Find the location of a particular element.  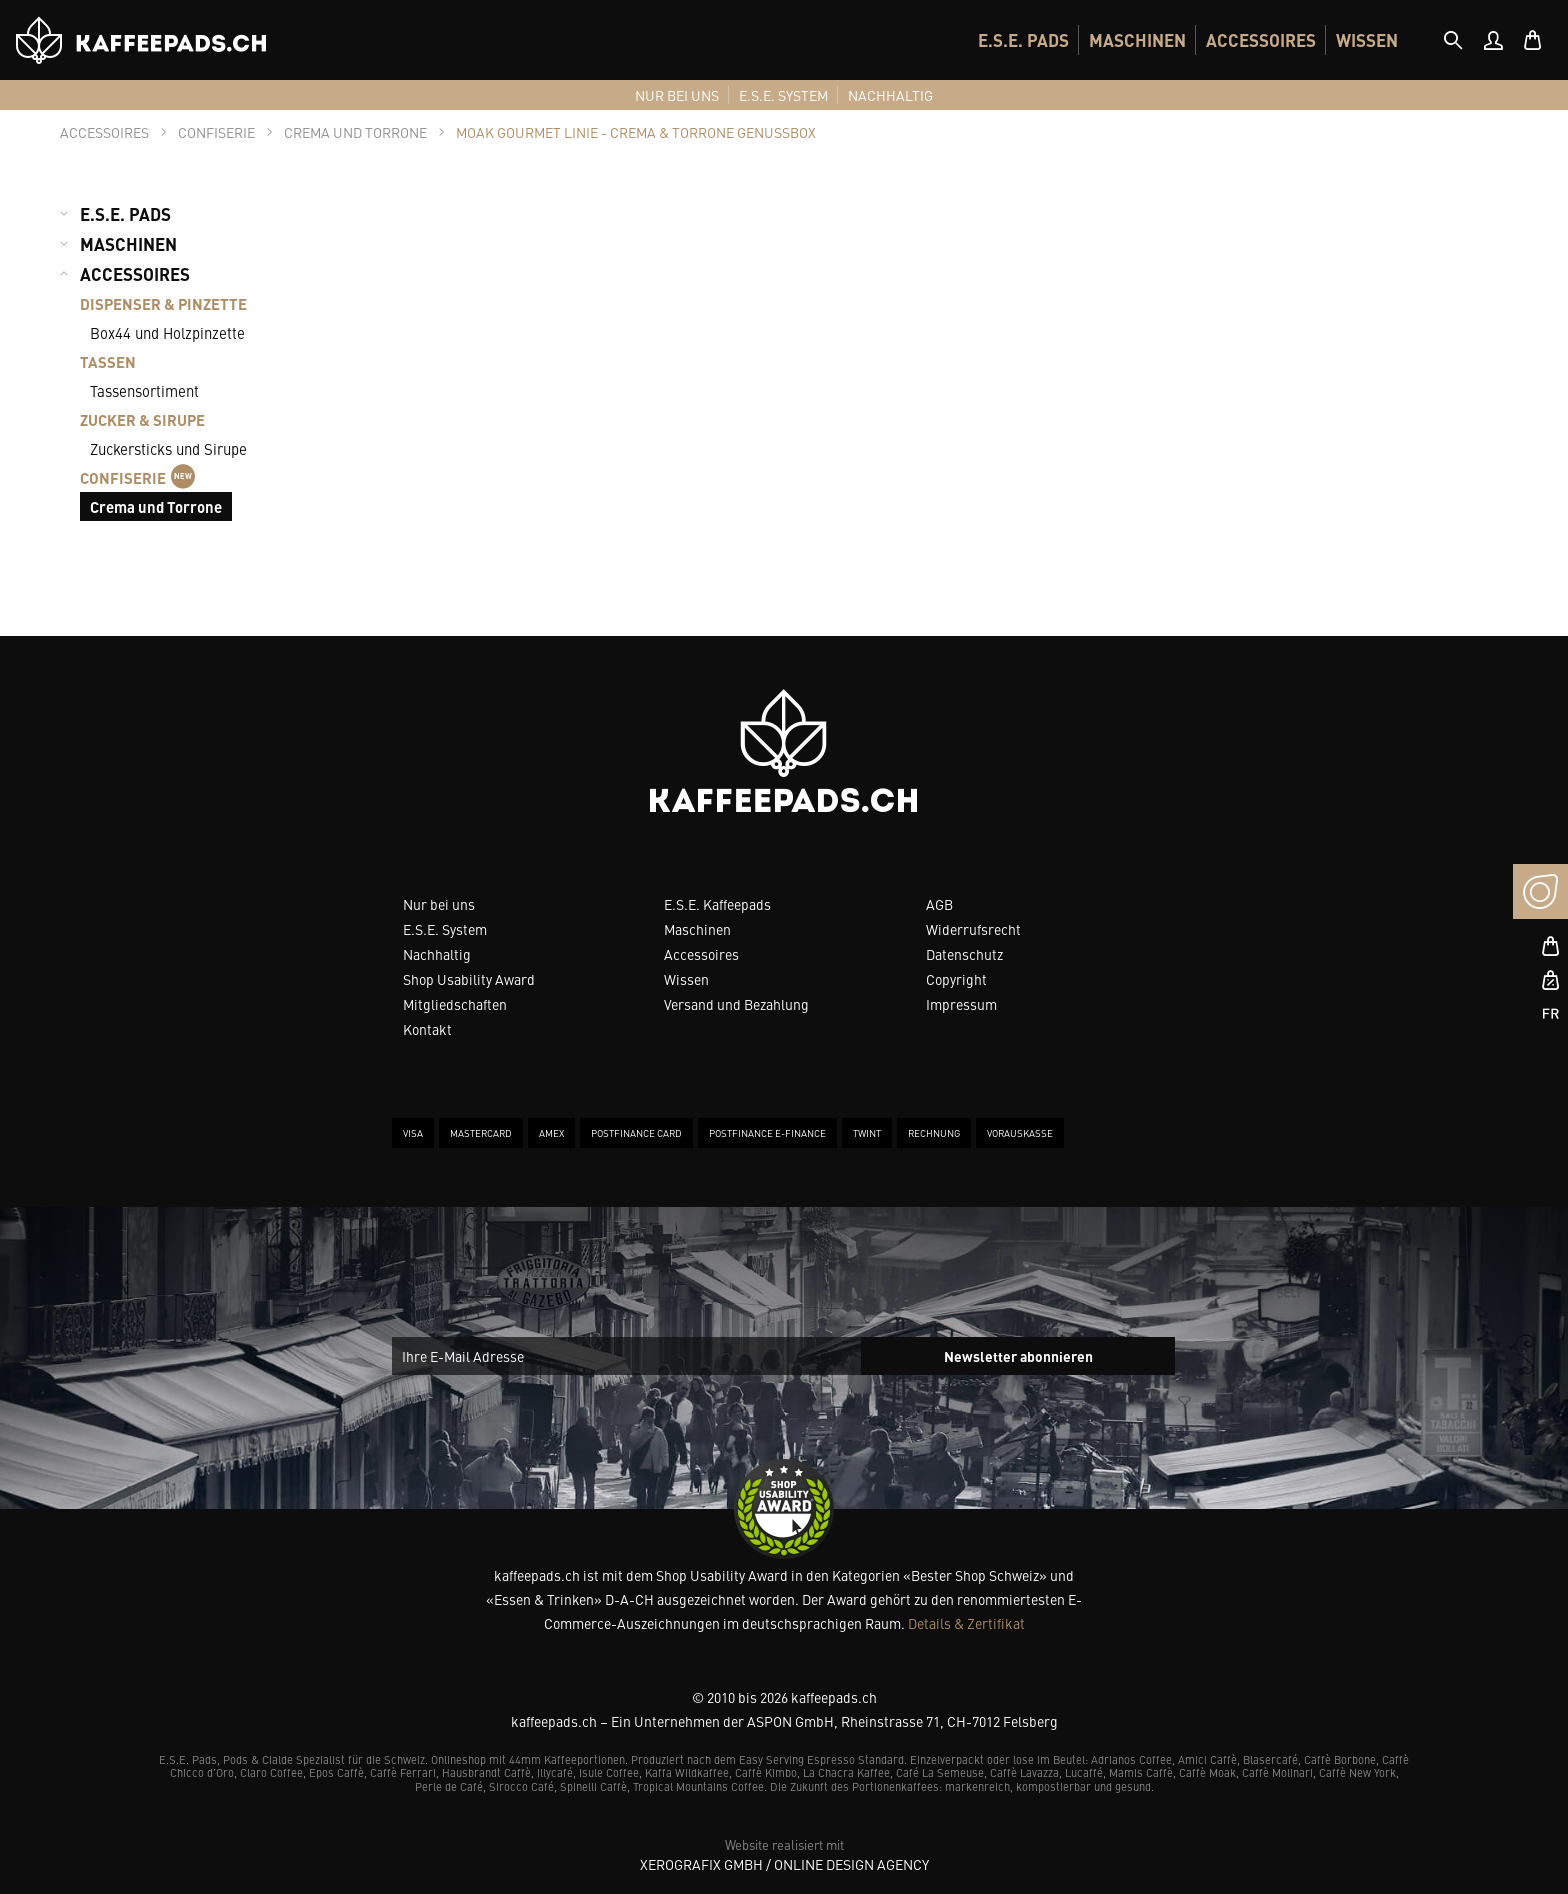

MASCHINEN is located at coordinates (1137, 40).